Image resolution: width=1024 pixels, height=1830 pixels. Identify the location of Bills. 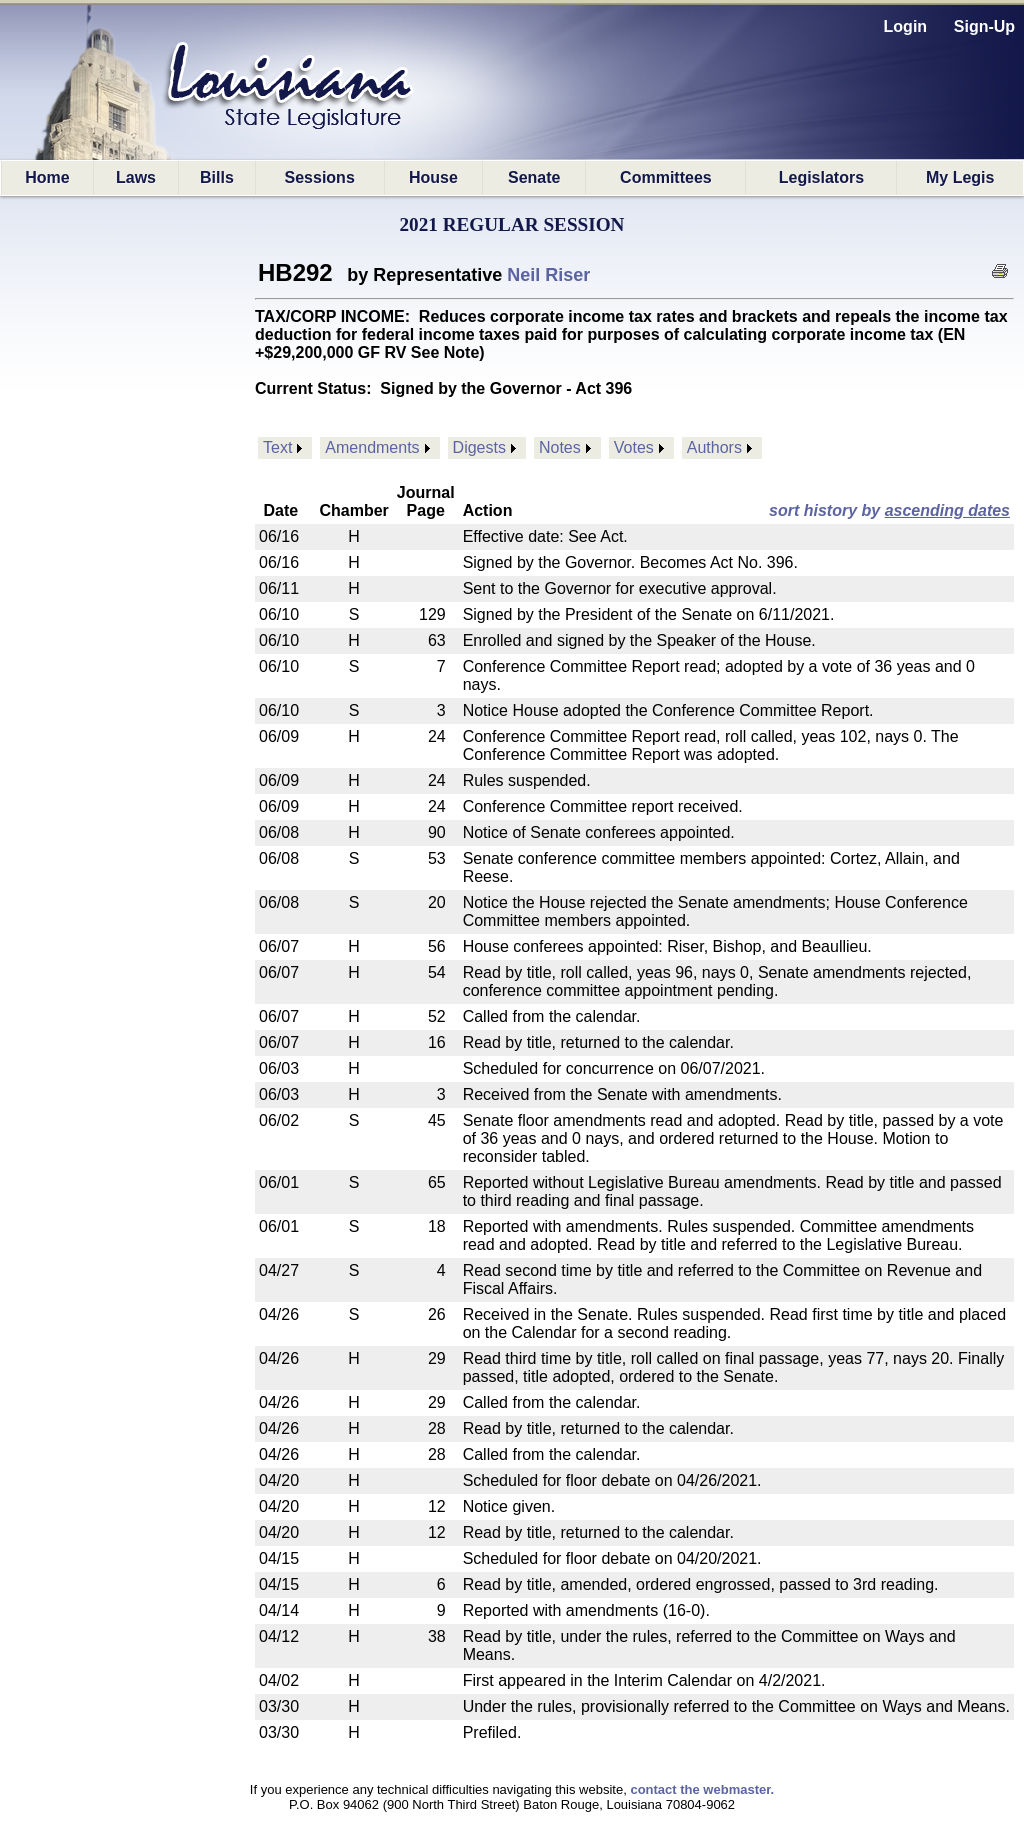
(217, 177).